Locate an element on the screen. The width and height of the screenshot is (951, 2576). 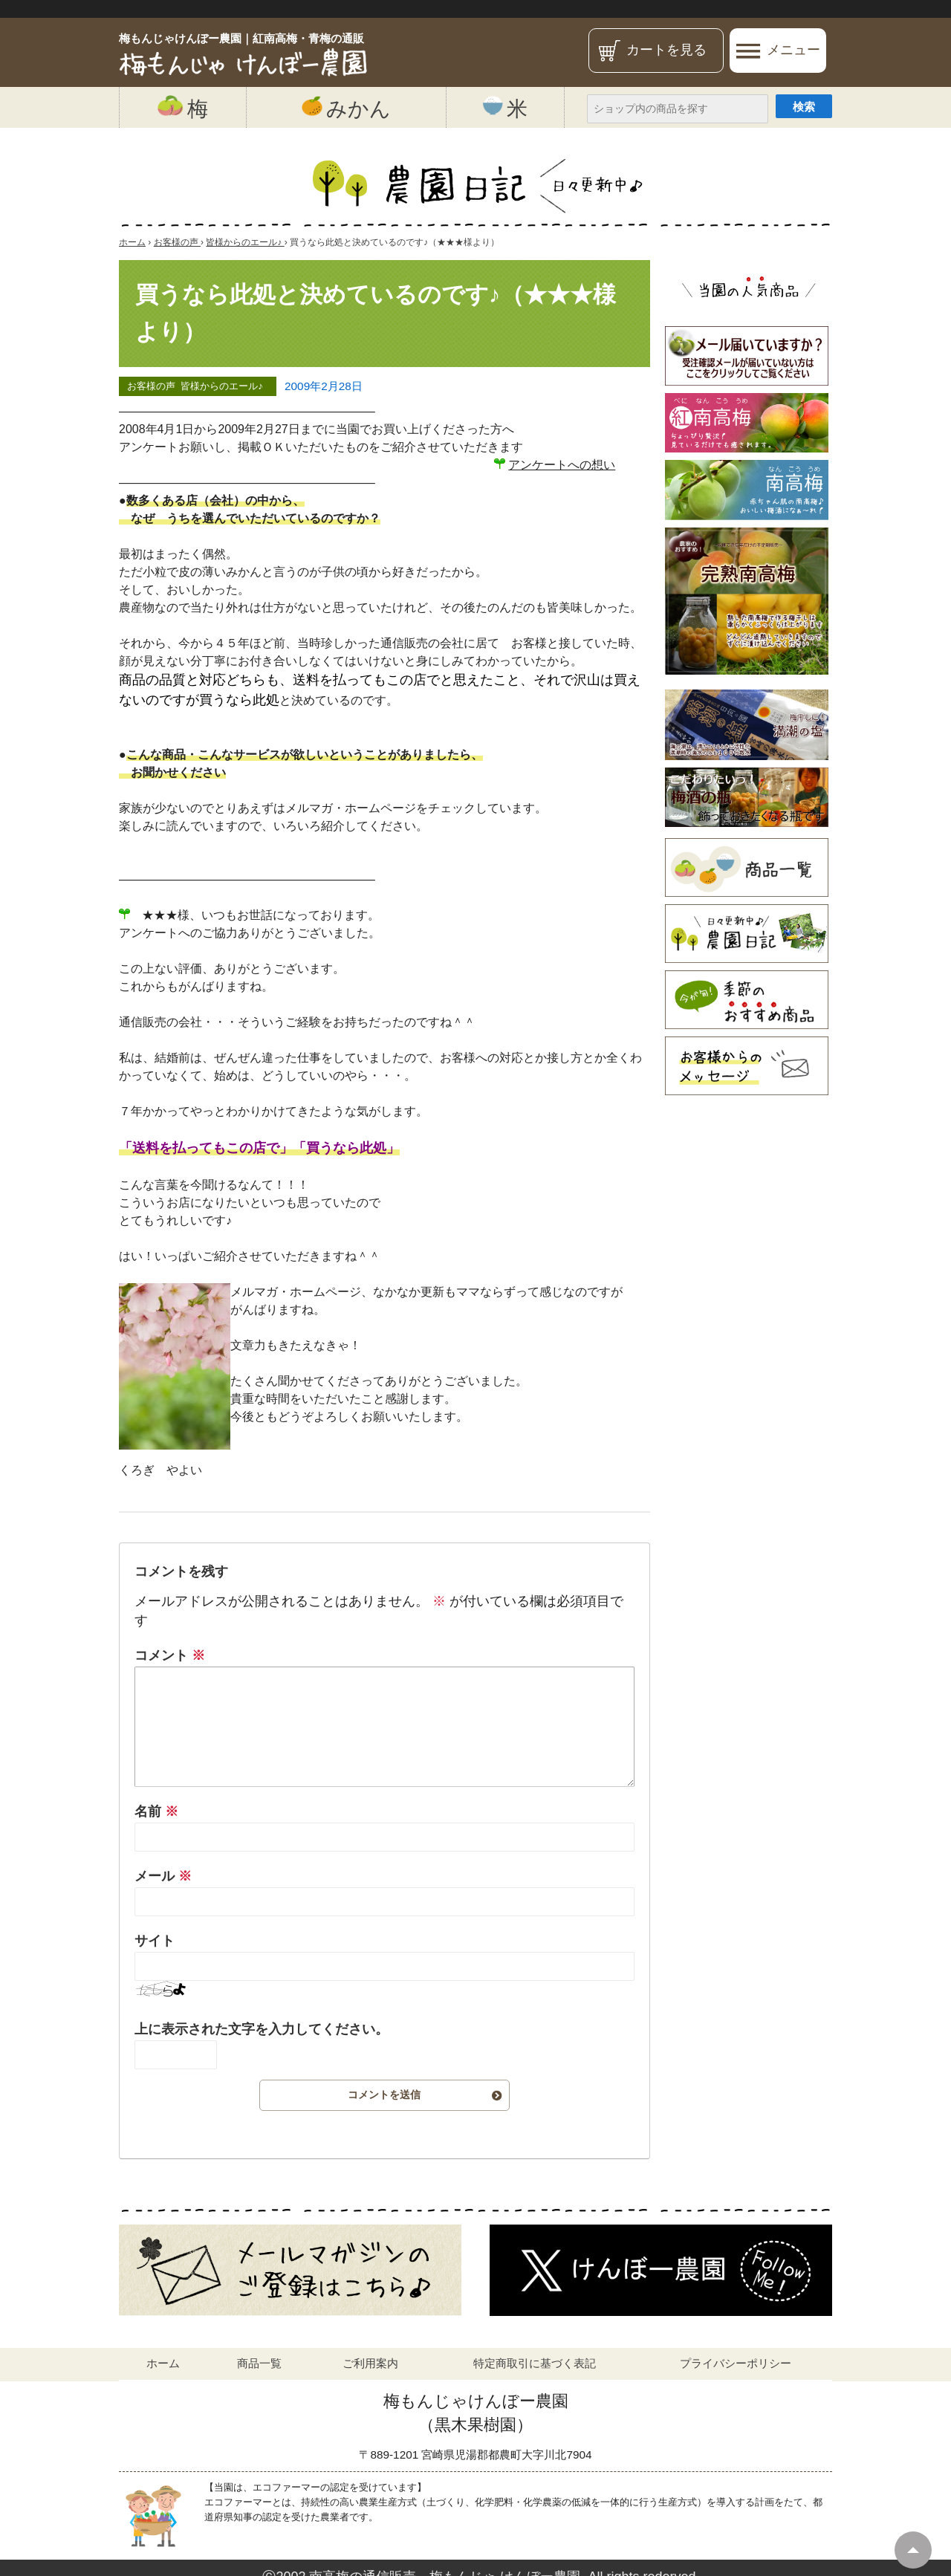
みかん is located at coordinates (346, 107).